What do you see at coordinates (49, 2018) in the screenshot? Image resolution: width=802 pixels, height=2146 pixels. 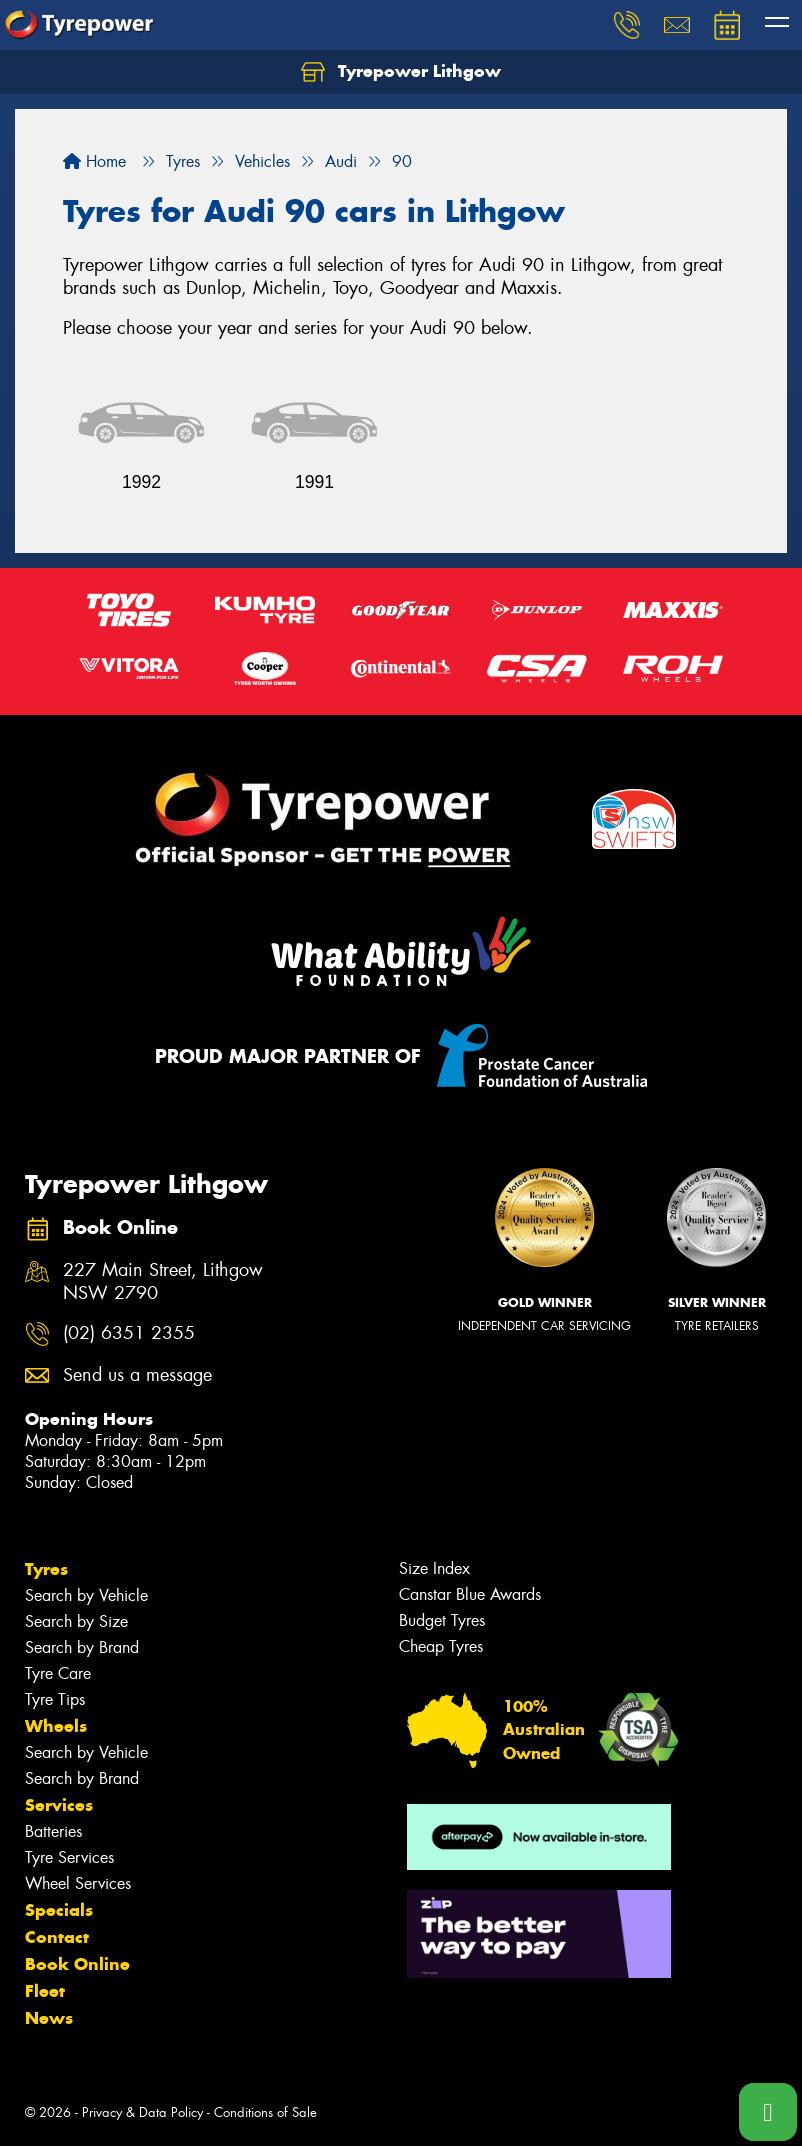 I see `News` at bounding box center [49, 2018].